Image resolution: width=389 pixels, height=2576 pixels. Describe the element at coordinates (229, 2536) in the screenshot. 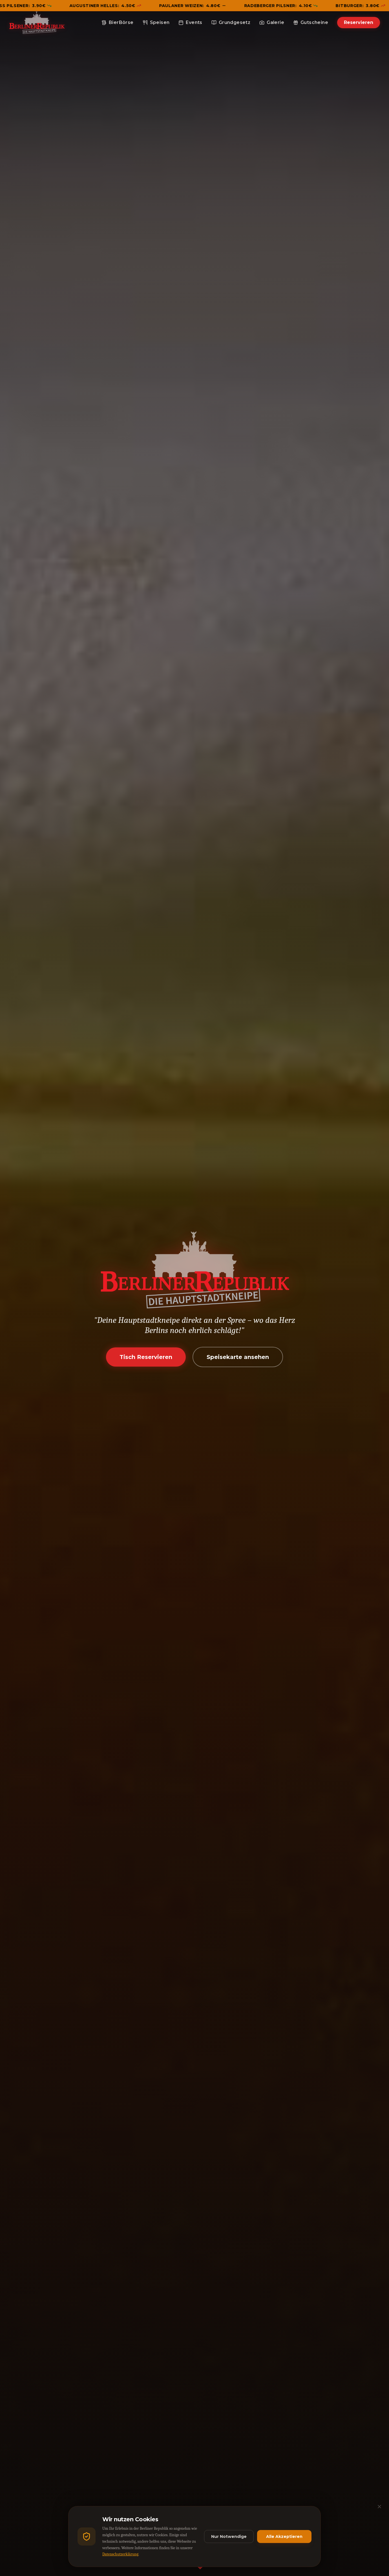

I see `Nur Notwendige` at that location.